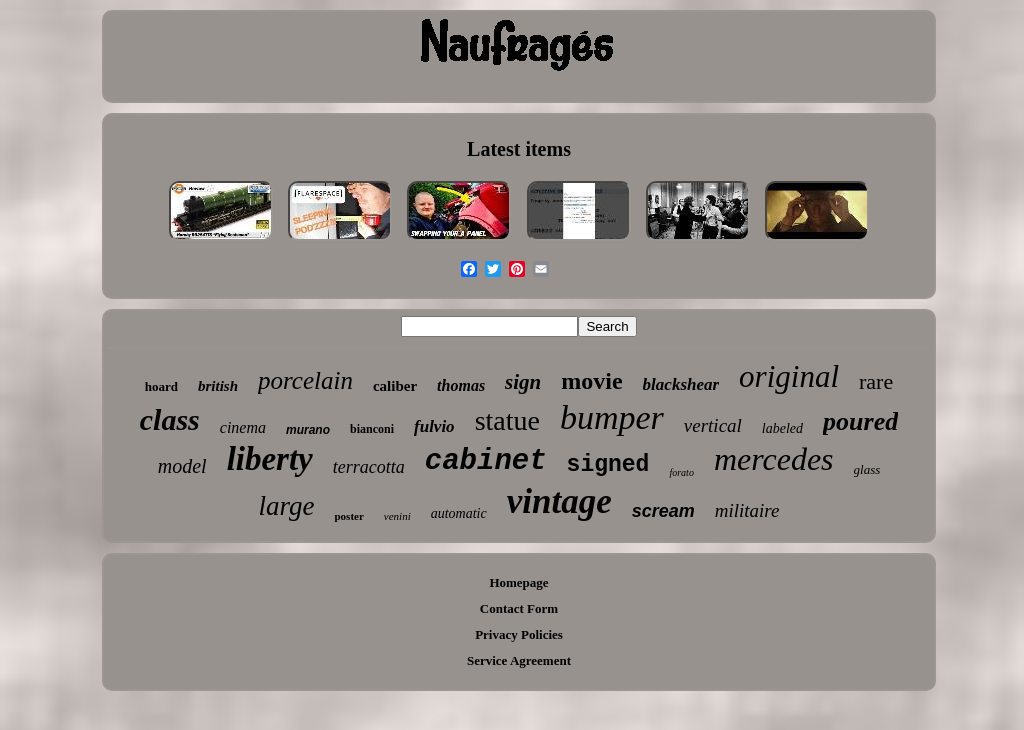  What do you see at coordinates (747, 510) in the screenshot?
I see `militaire` at bounding box center [747, 510].